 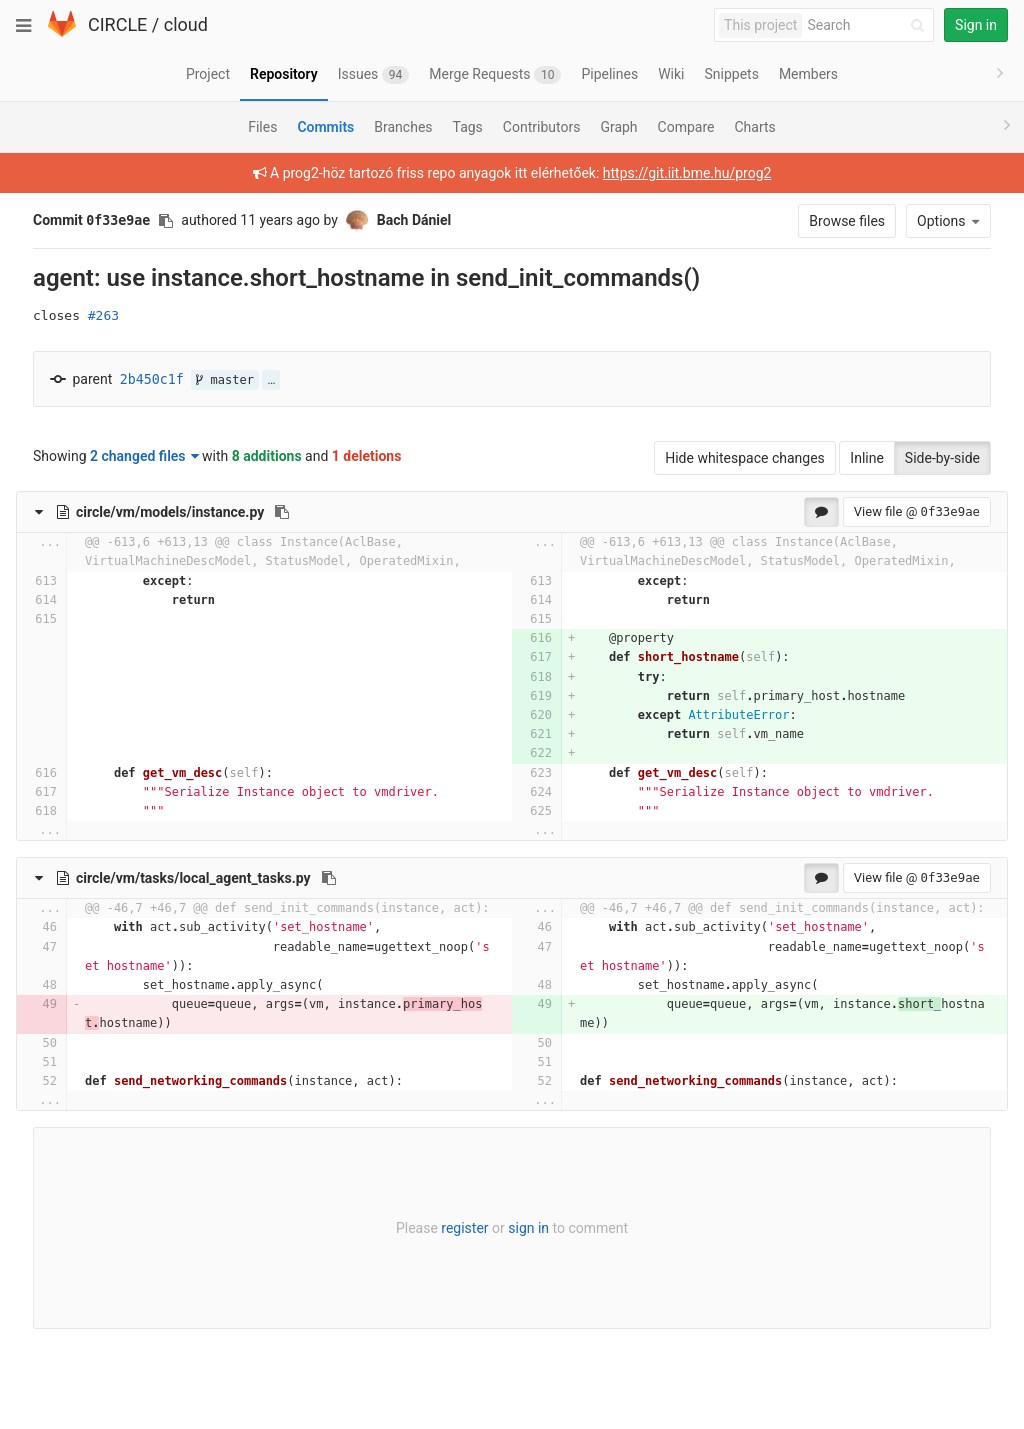 I want to click on Inline, so click(x=867, y=458).